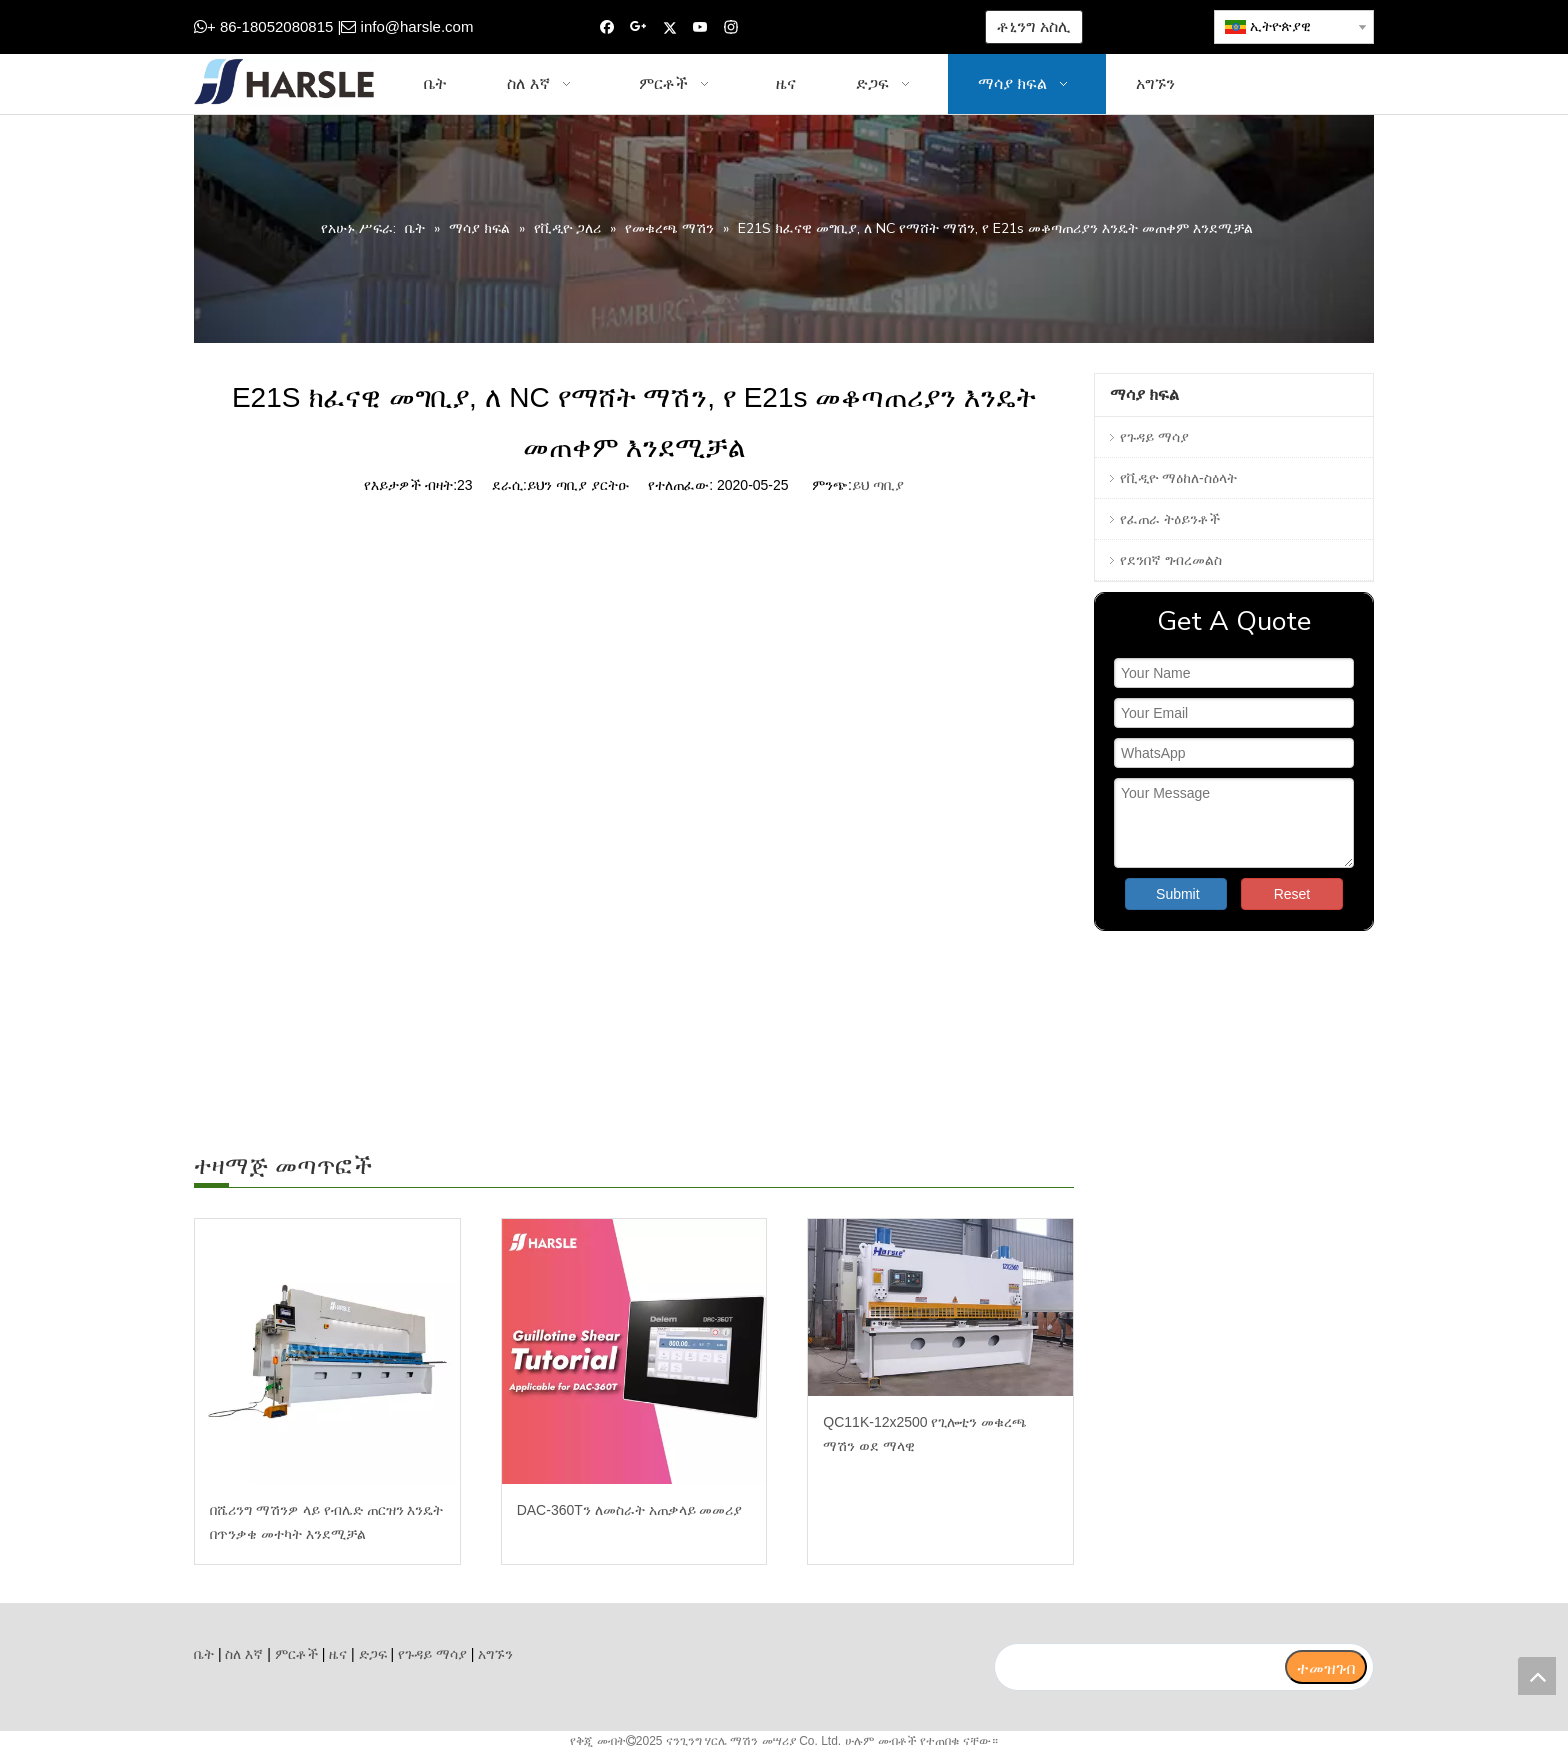  What do you see at coordinates (1033, 26) in the screenshot?
I see `ቶኒንግ አስሊ` at bounding box center [1033, 26].